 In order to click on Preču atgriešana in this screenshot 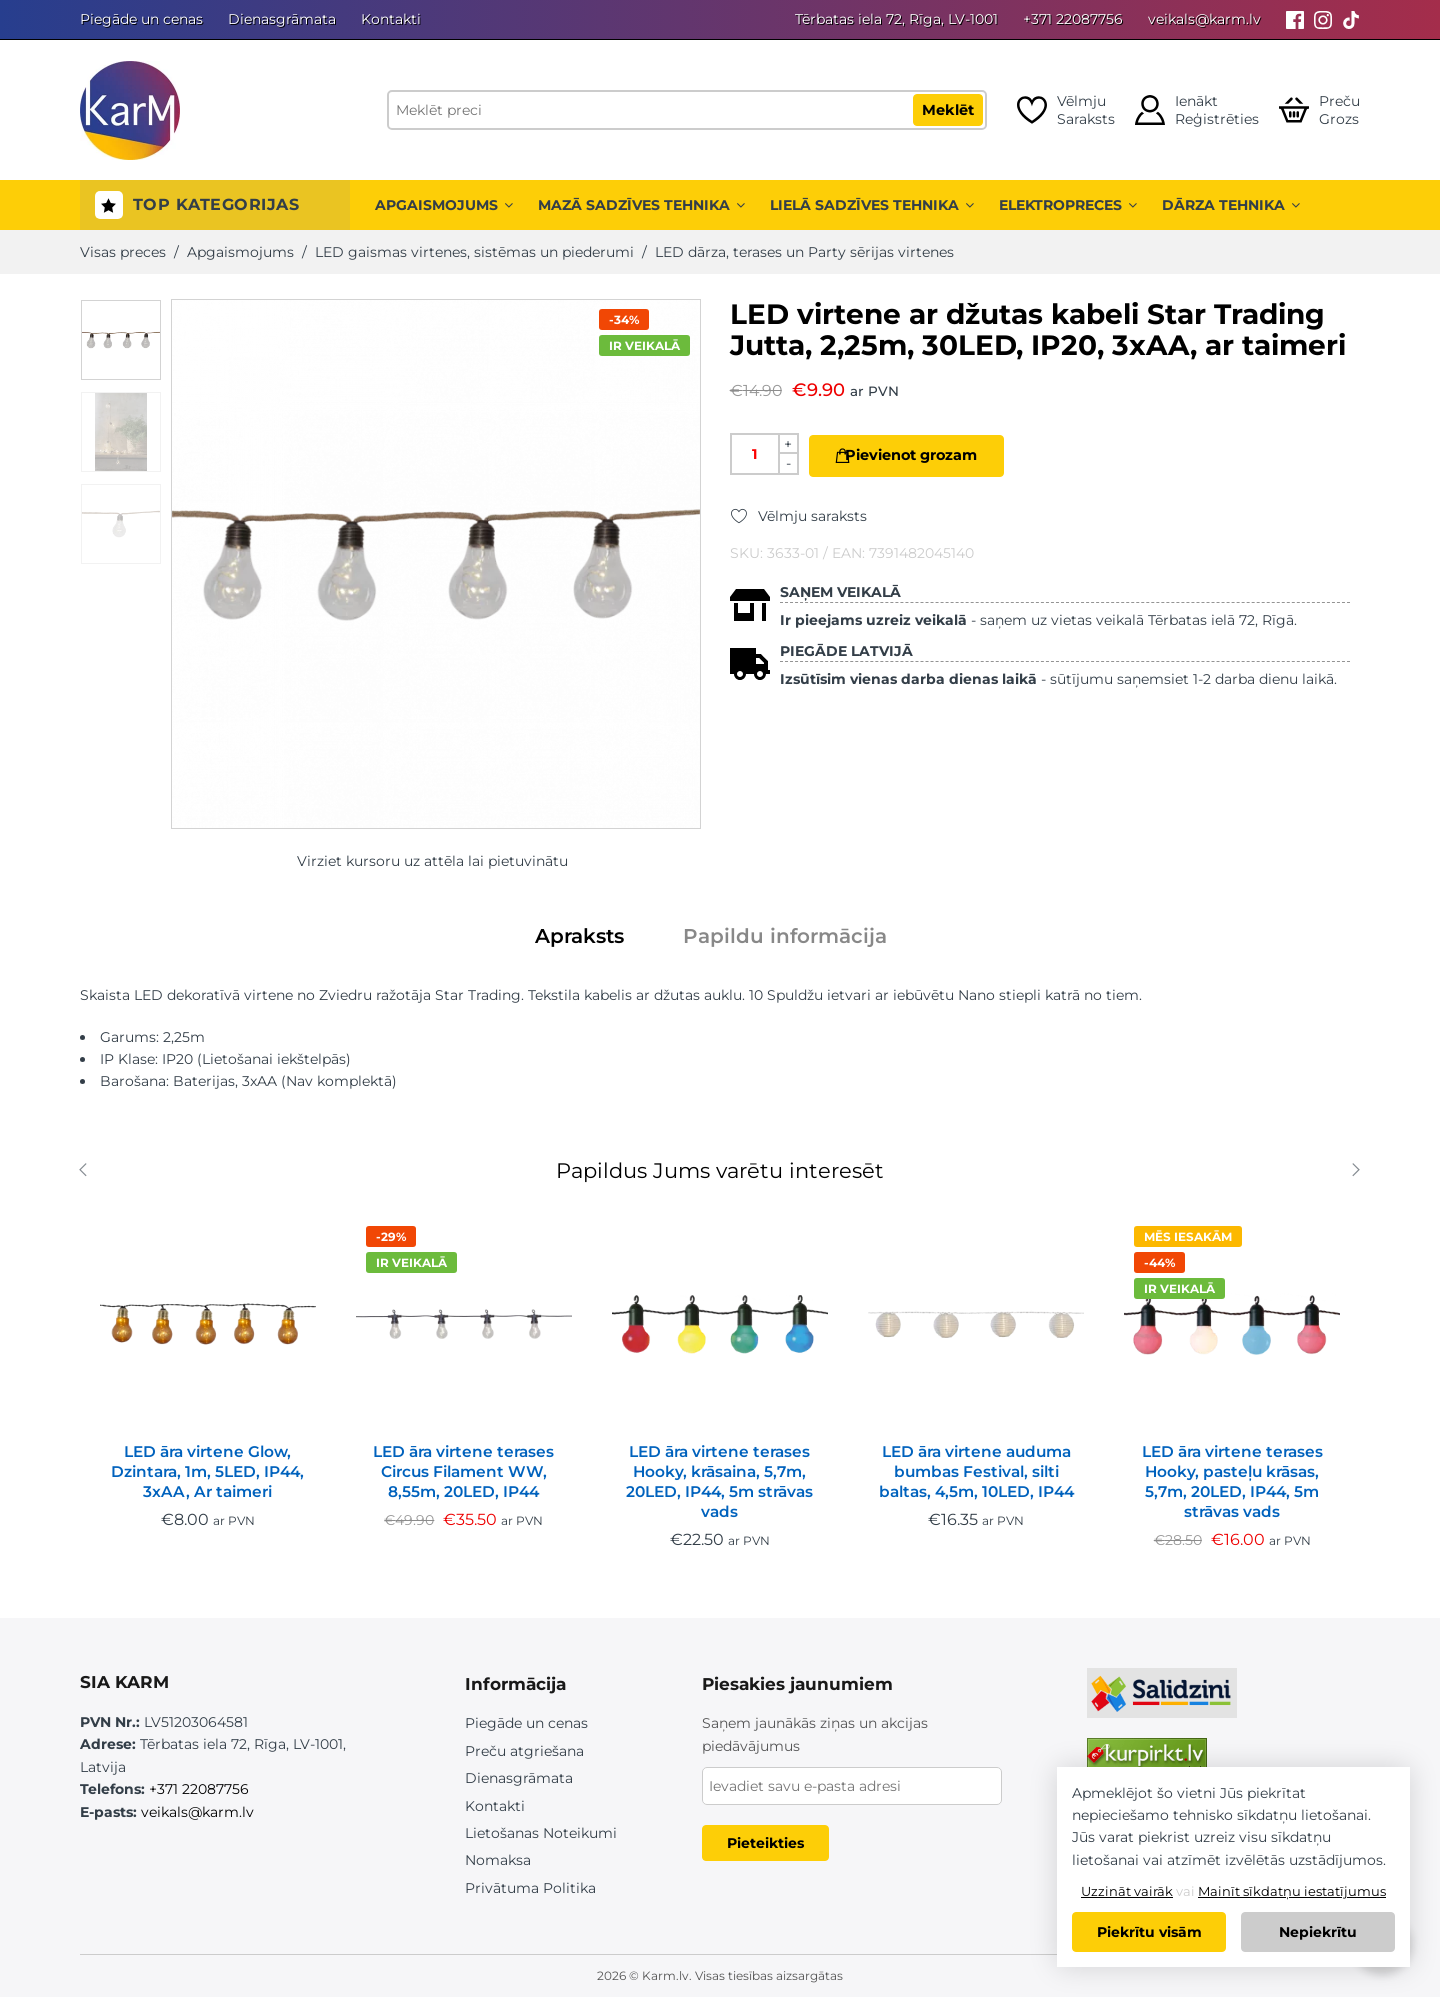, I will do `click(524, 1751)`.